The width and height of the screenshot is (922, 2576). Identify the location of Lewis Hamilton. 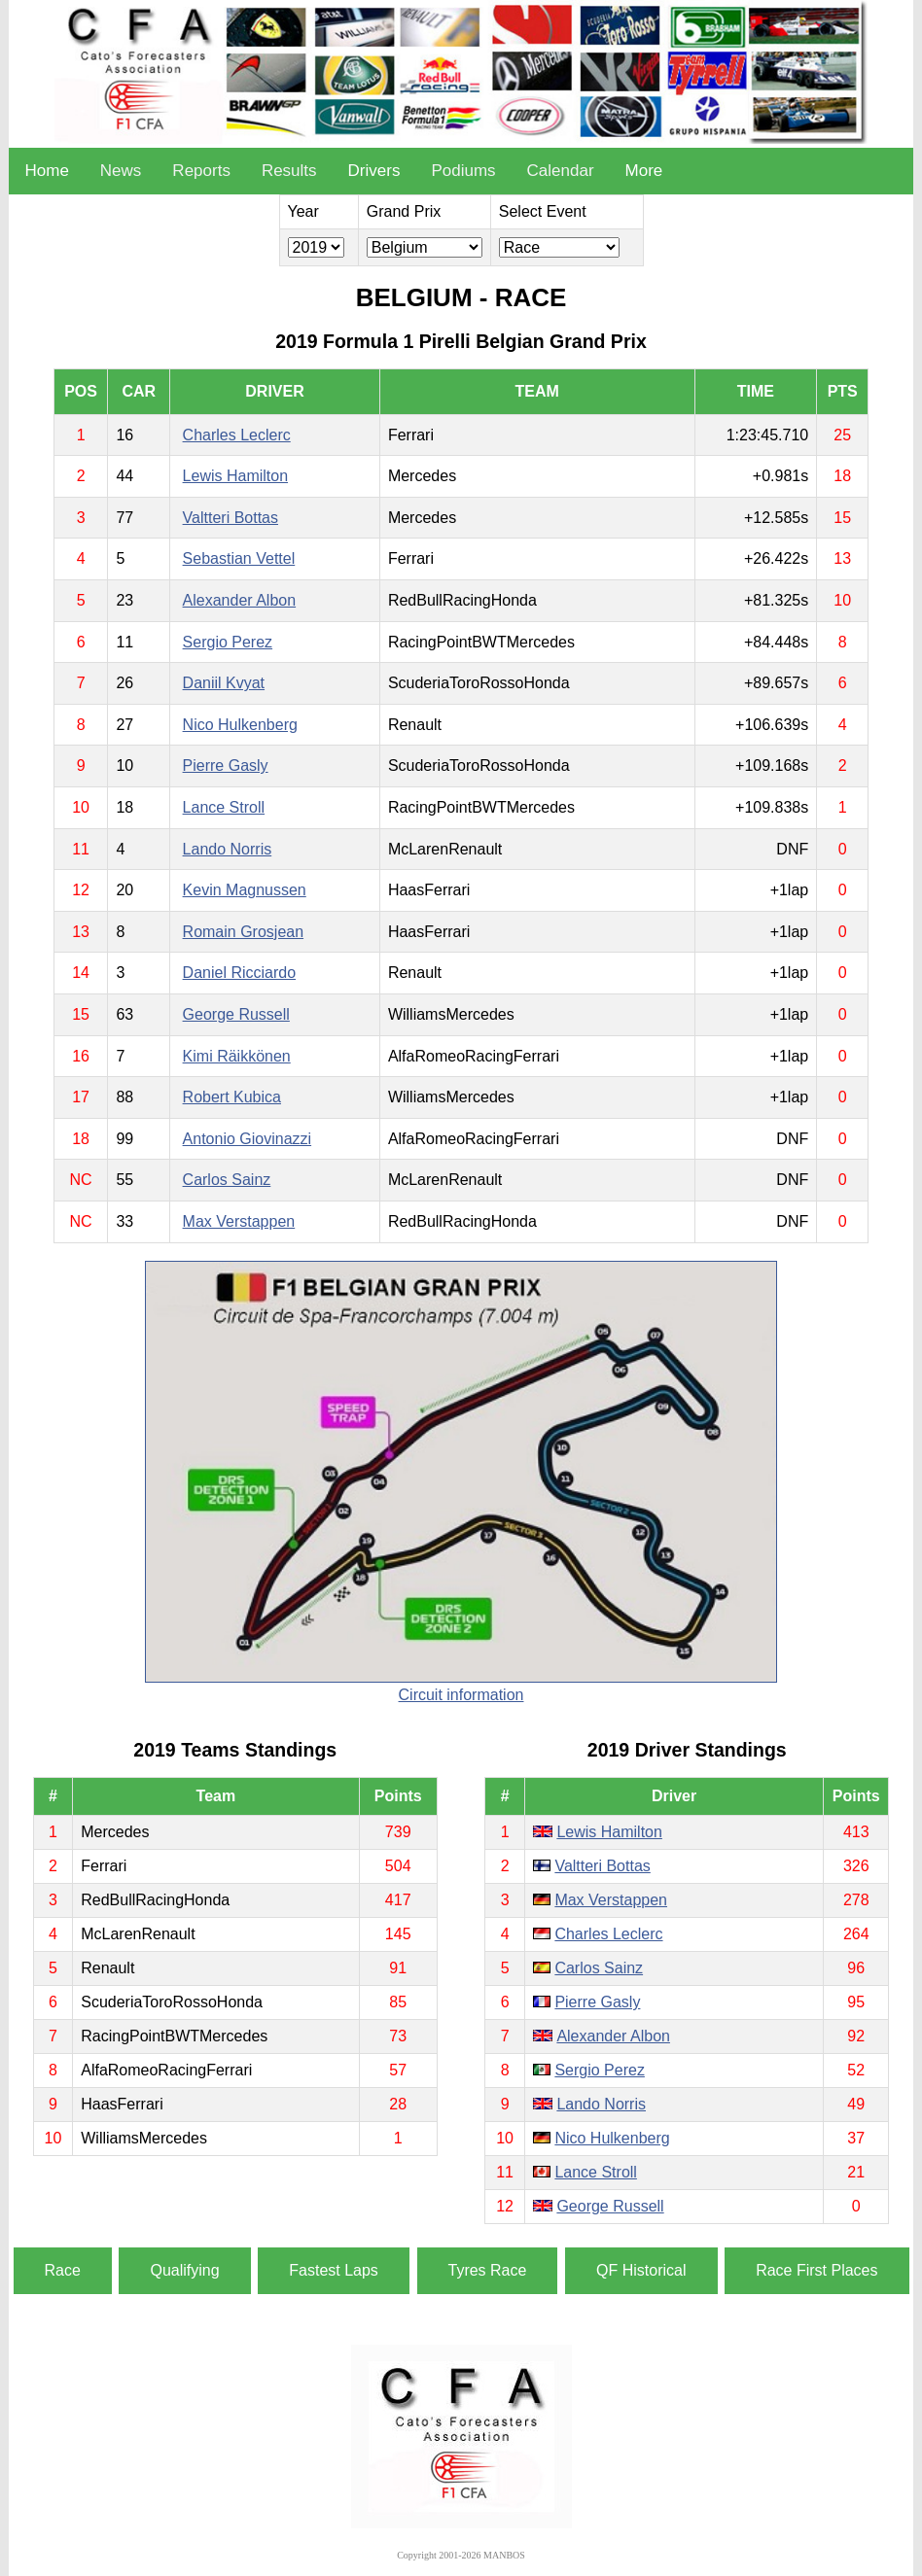
(235, 476).